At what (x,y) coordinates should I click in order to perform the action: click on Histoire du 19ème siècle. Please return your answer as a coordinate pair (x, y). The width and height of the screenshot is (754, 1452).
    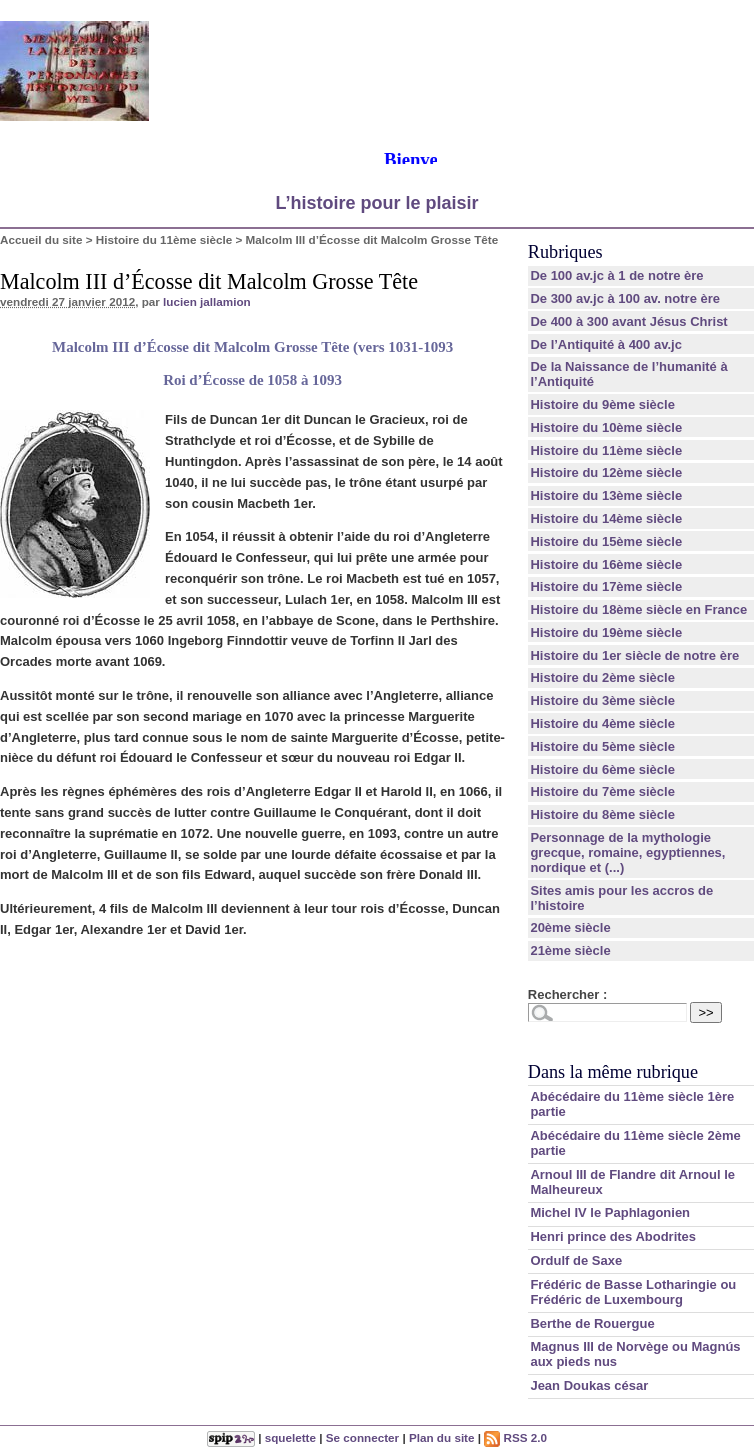
    Looking at the image, I should click on (606, 632).